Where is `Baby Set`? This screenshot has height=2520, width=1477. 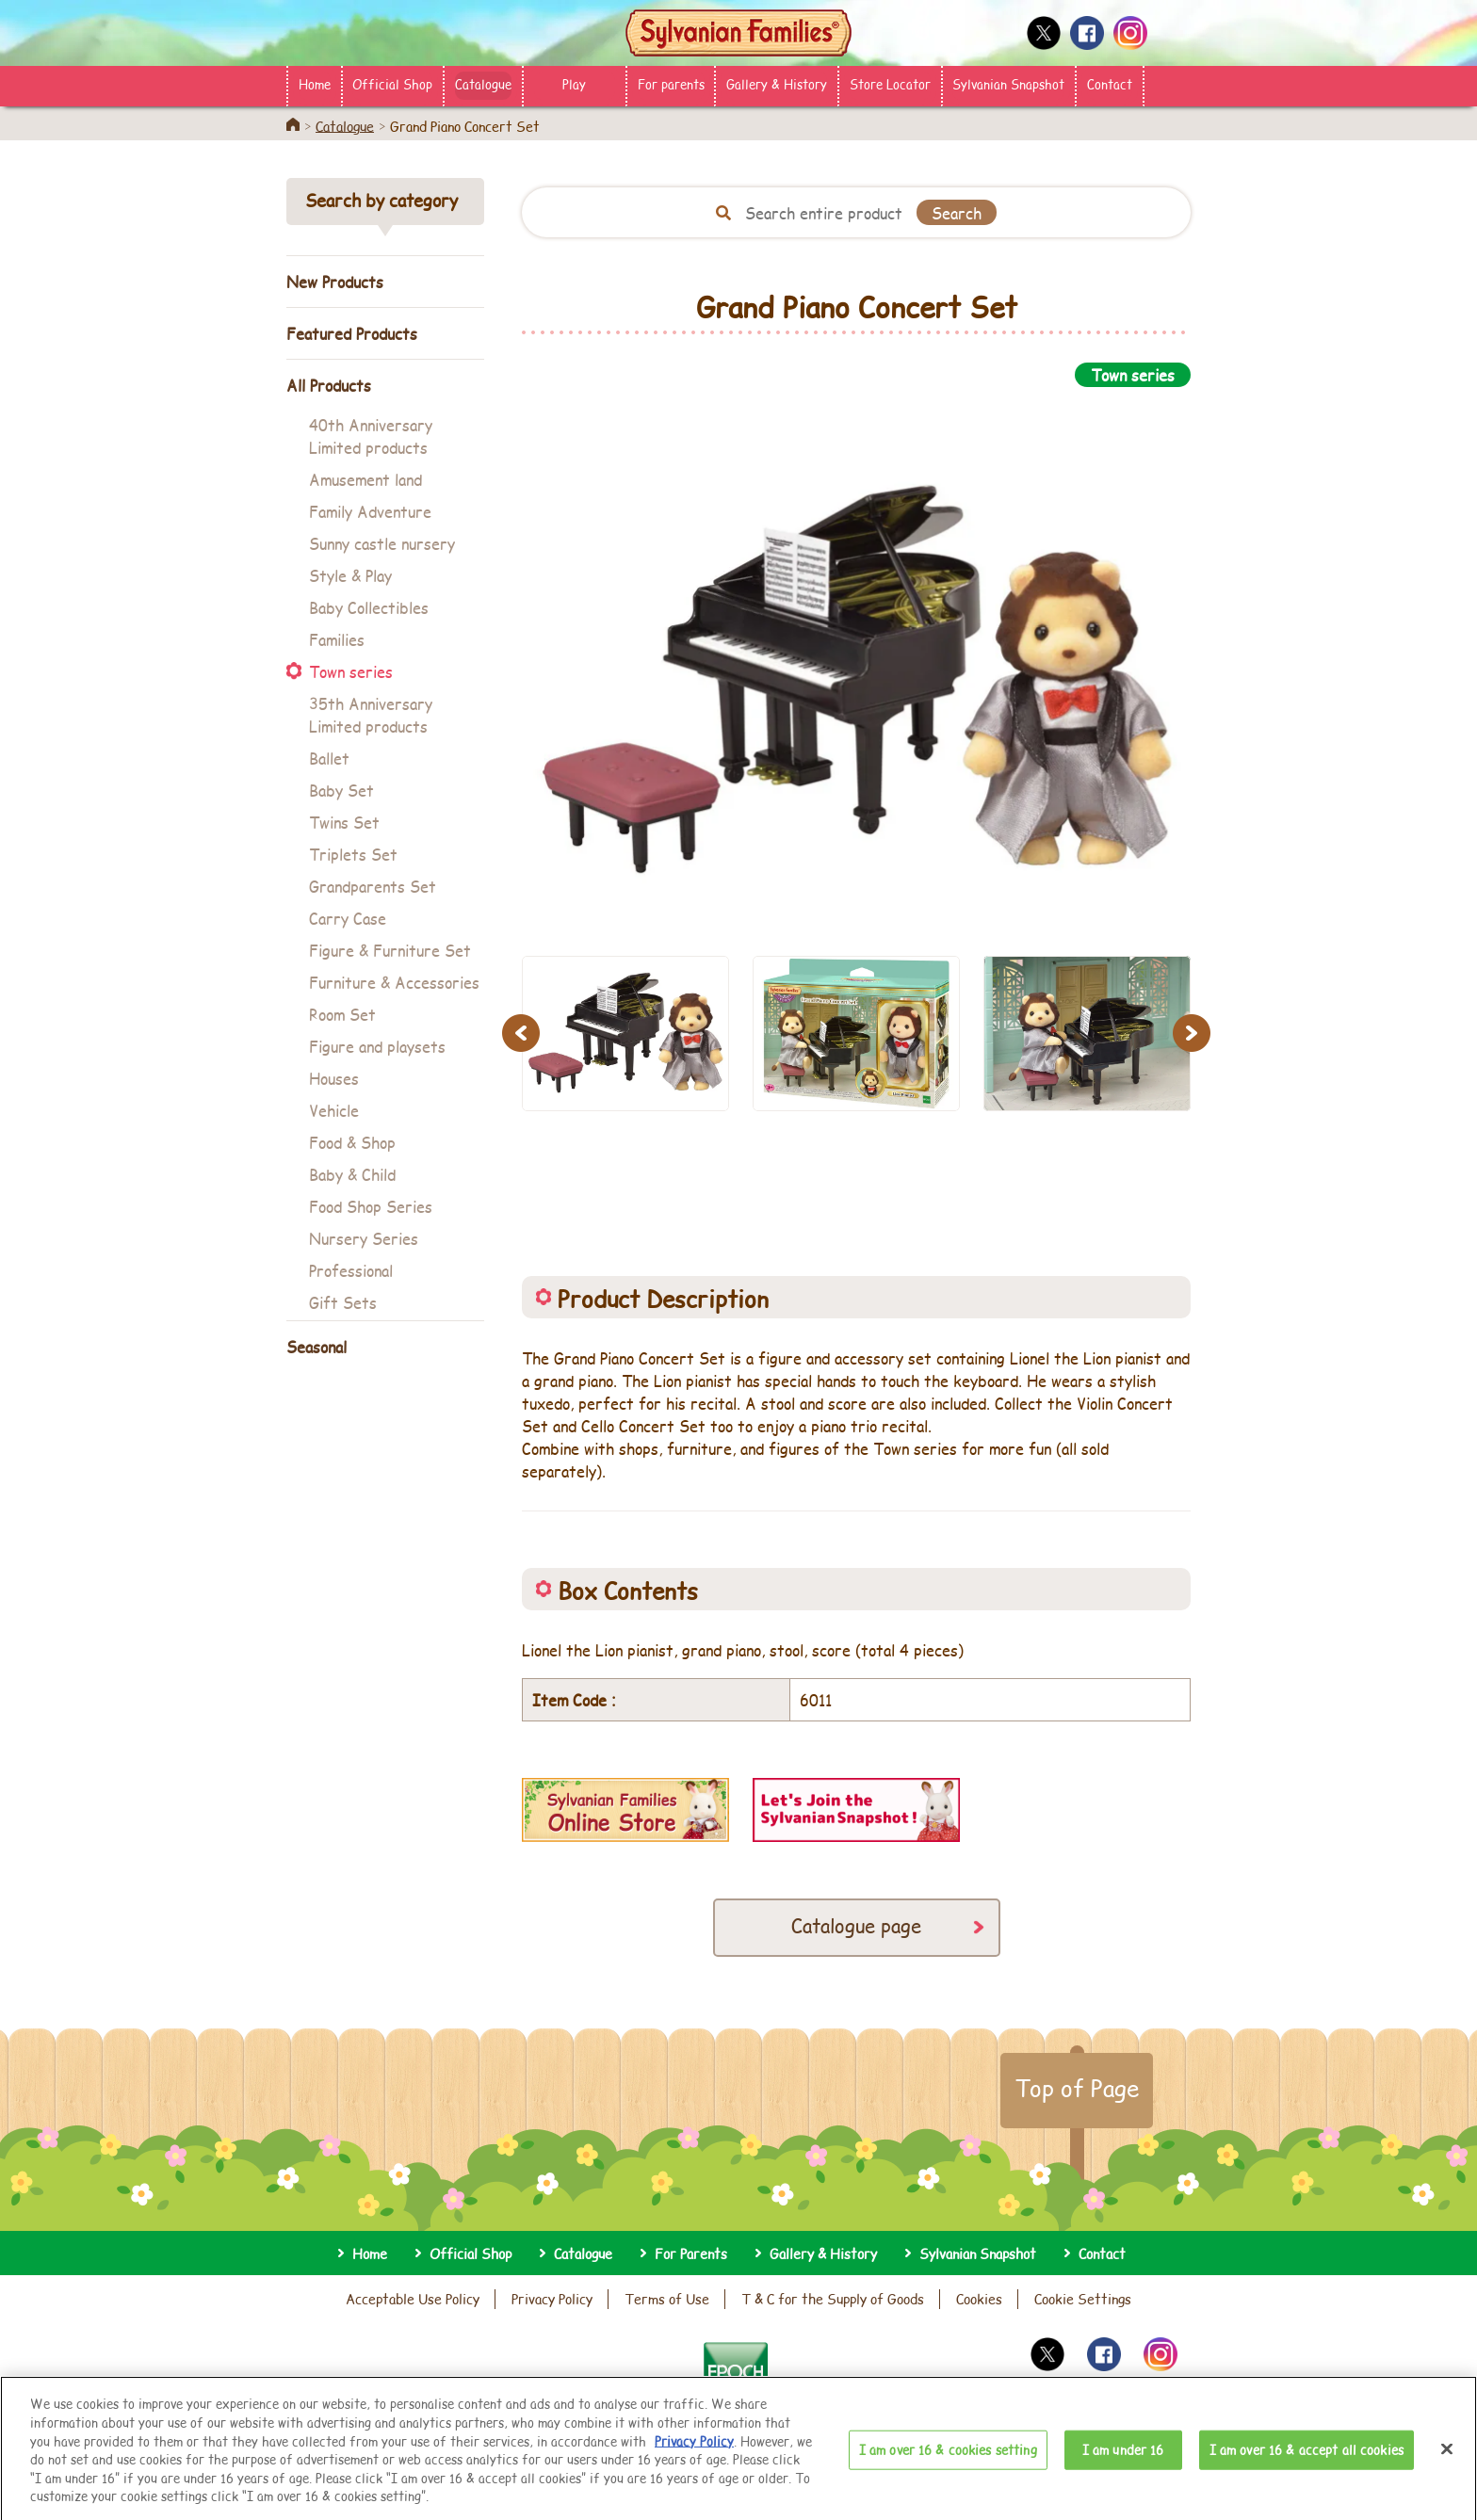 Baby Set is located at coordinates (341, 789).